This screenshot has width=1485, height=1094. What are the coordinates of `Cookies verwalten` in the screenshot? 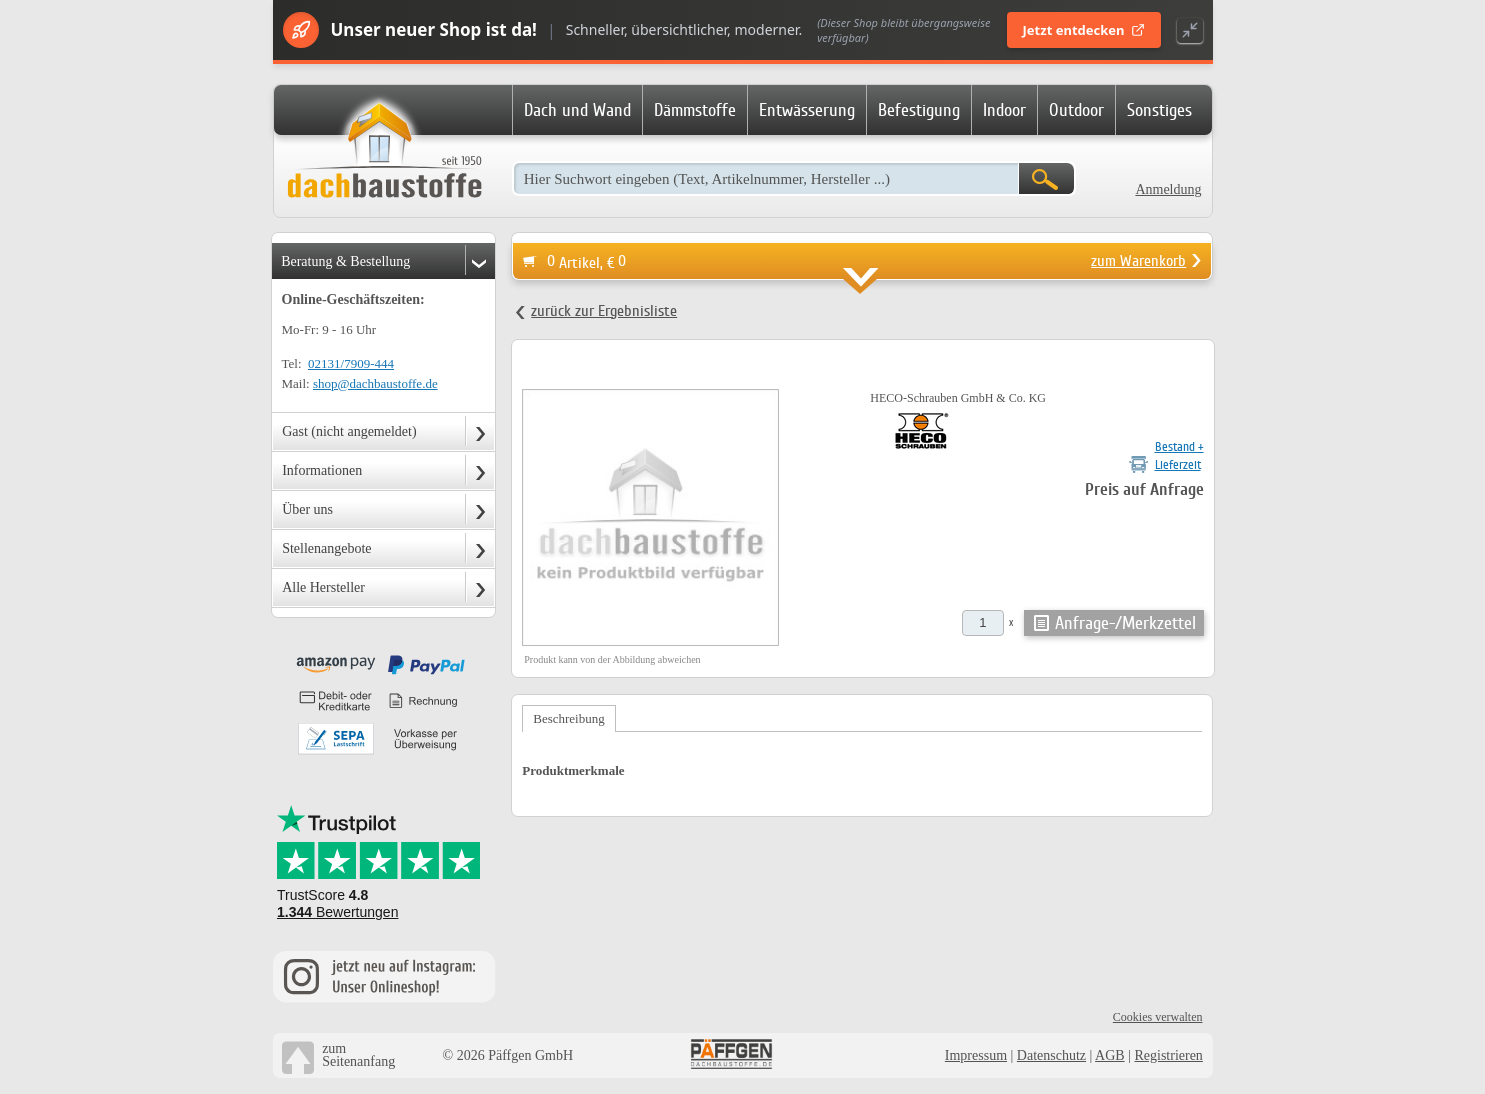 It's located at (1158, 1017).